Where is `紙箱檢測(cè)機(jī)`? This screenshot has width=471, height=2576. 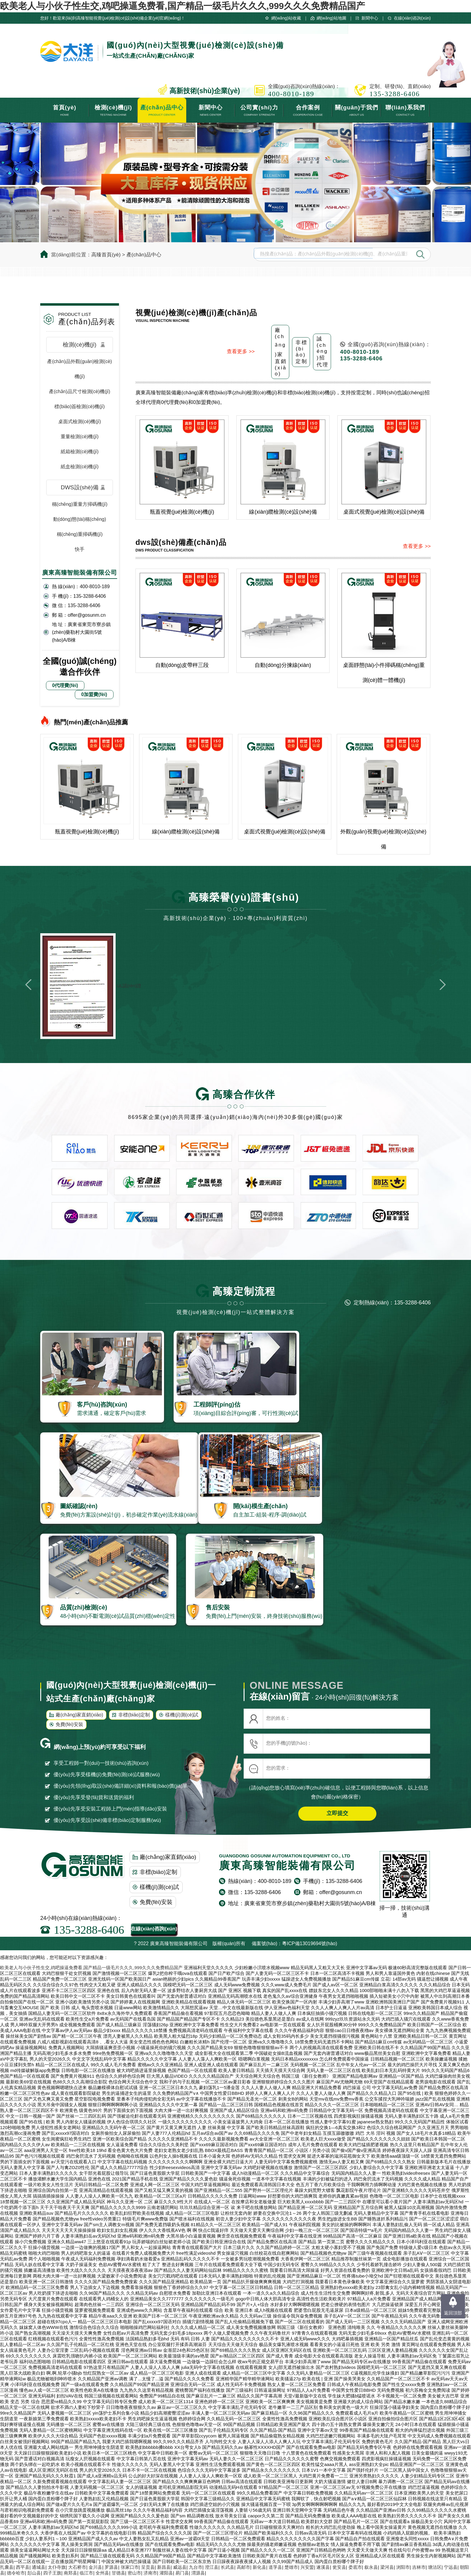
紙箱檢測(cè)機(jī) is located at coordinates (80, 451).